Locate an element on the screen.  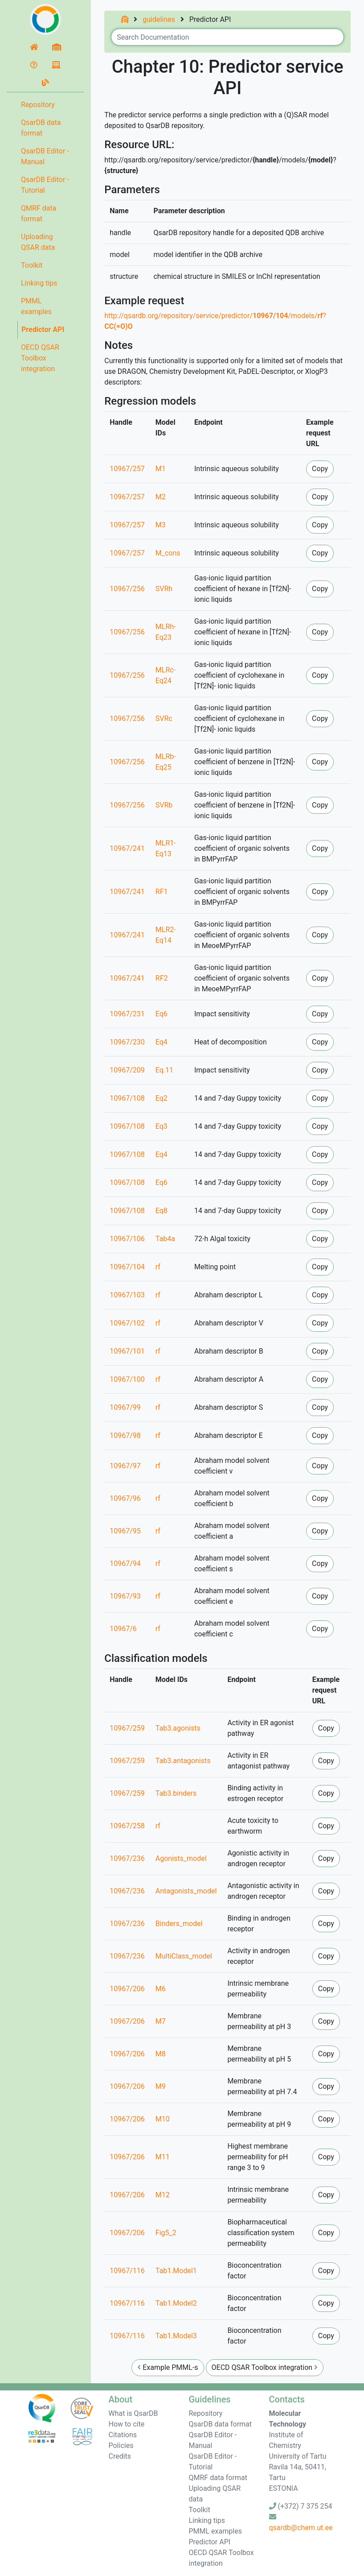
Citations is located at coordinates (123, 2435).